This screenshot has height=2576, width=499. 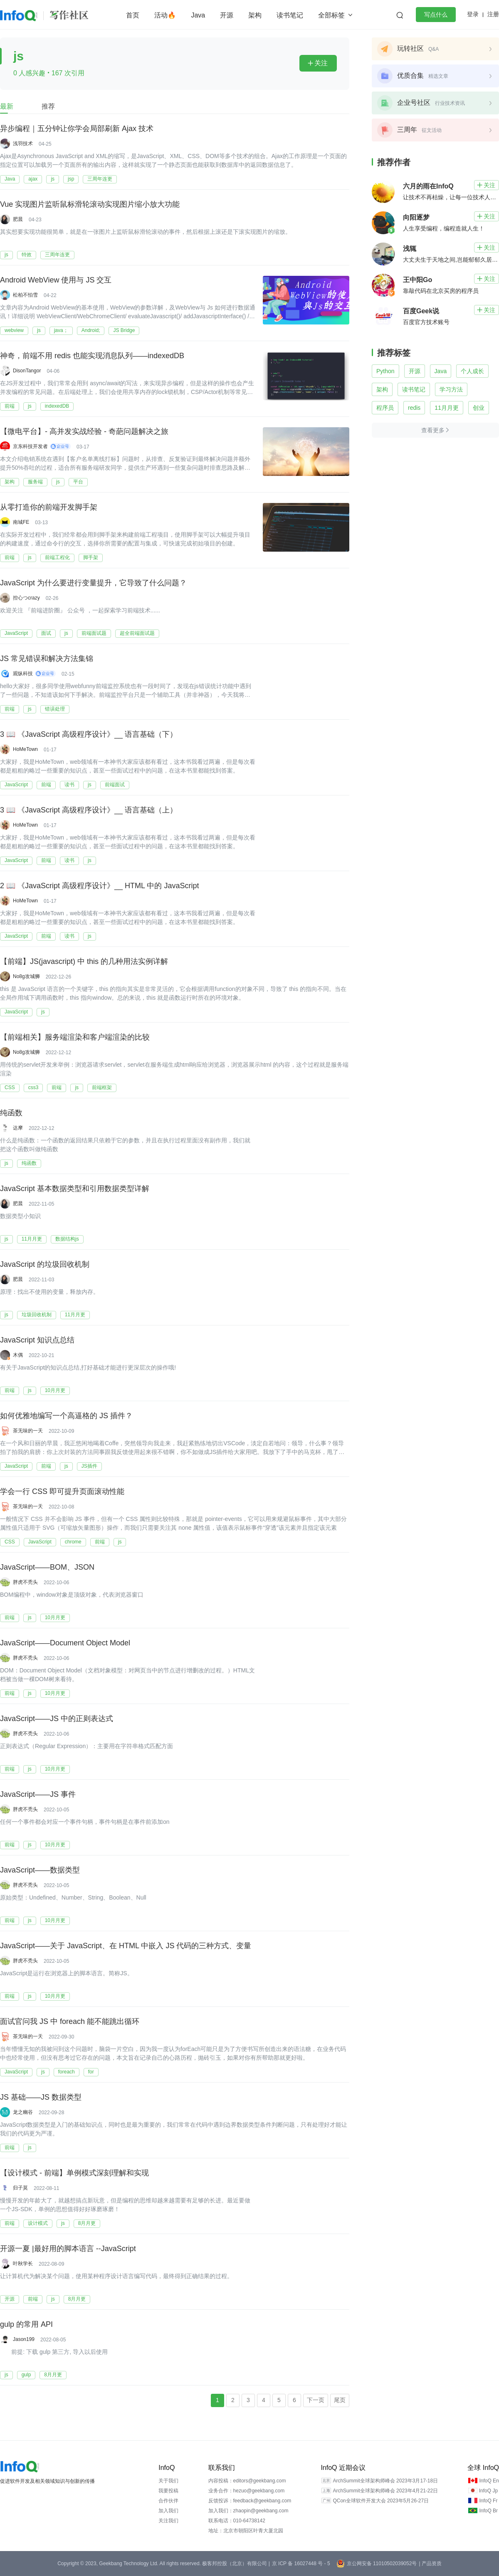 What do you see at coordinates (55, 709) in the screenshot?
I see `错误处理` at bounding box center [55, 709].